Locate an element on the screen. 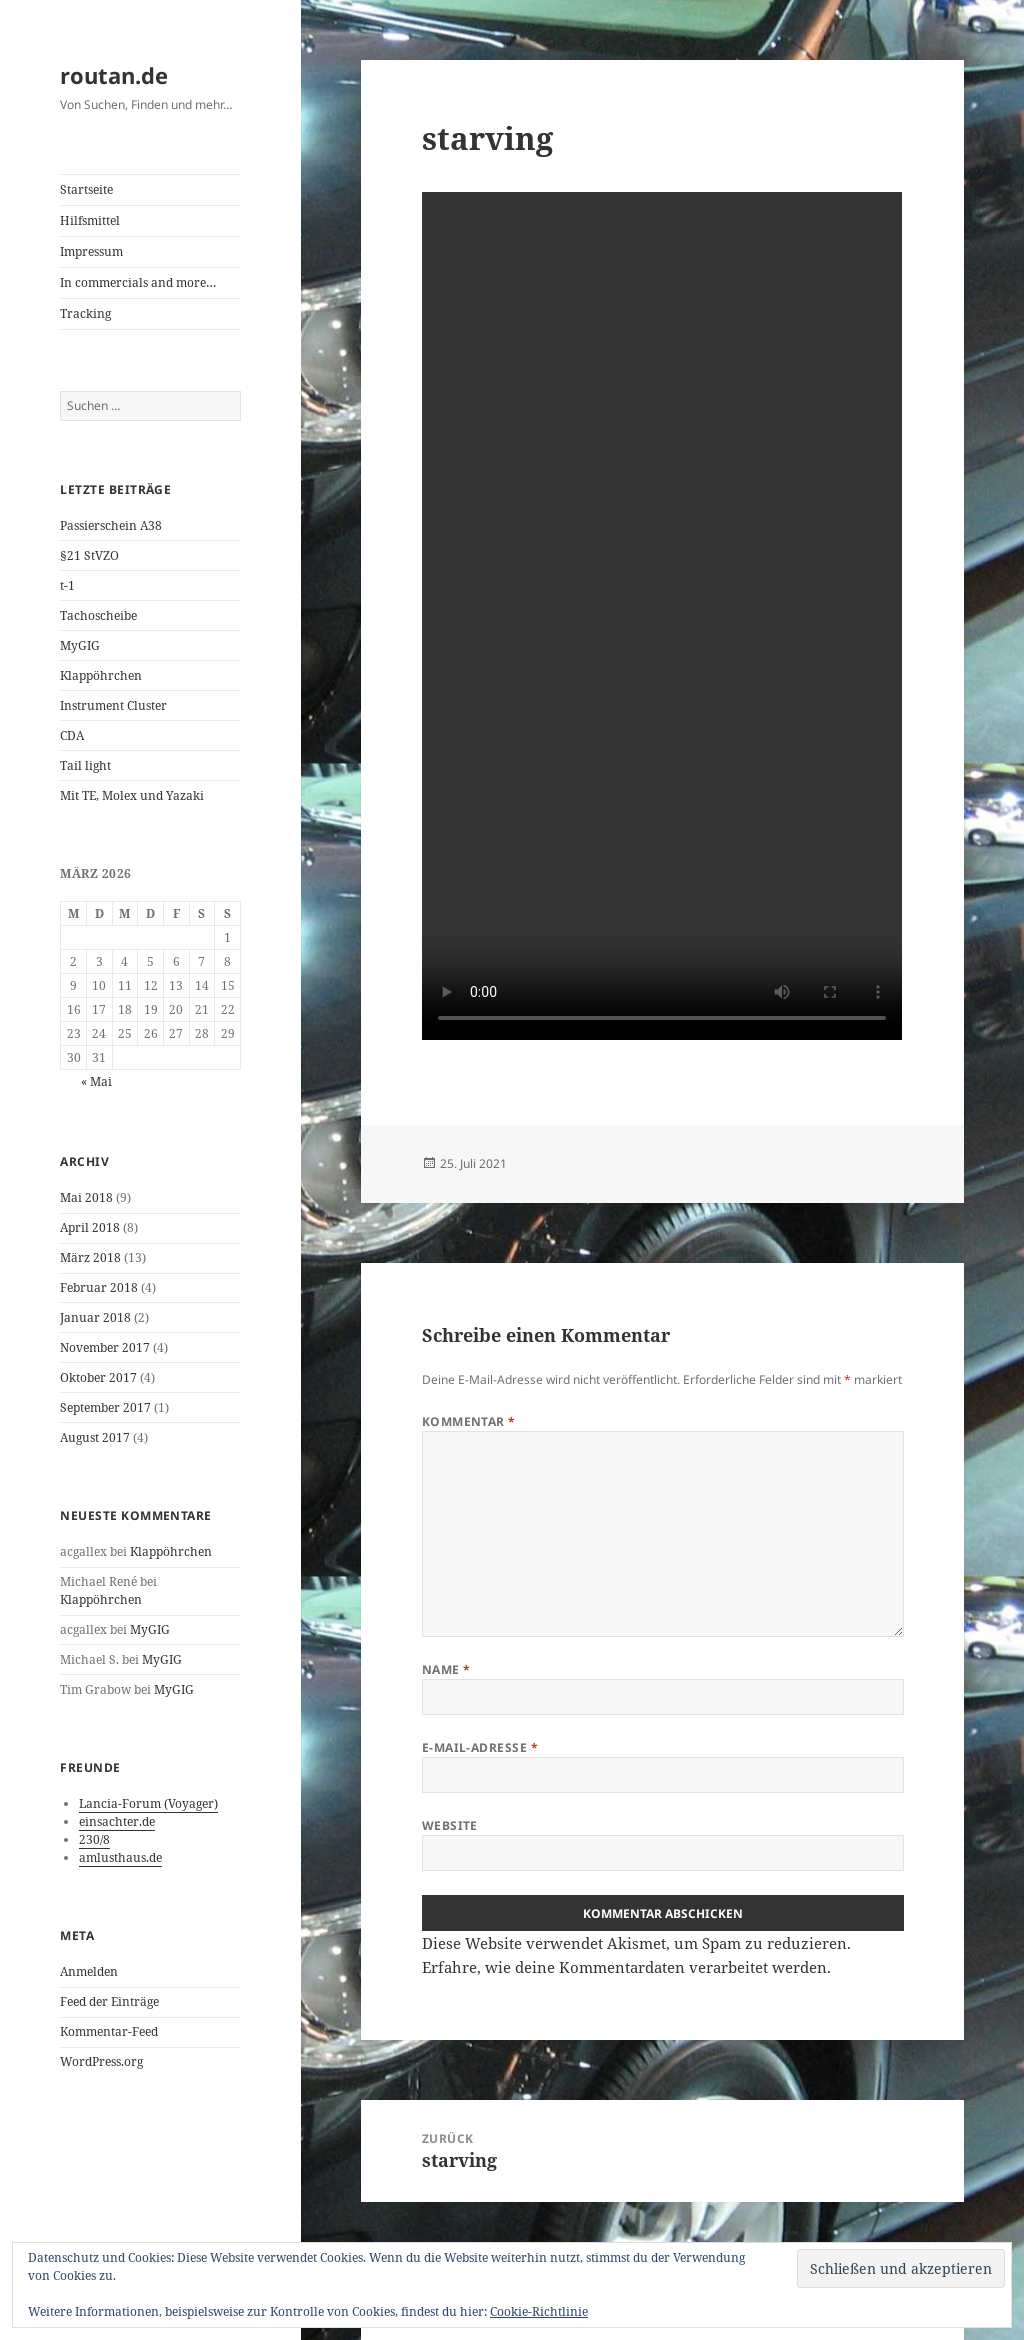 Image resolution: width=1024 pixels, height=2340 pixels. August 2017 is located at coordinates (95, 1437).